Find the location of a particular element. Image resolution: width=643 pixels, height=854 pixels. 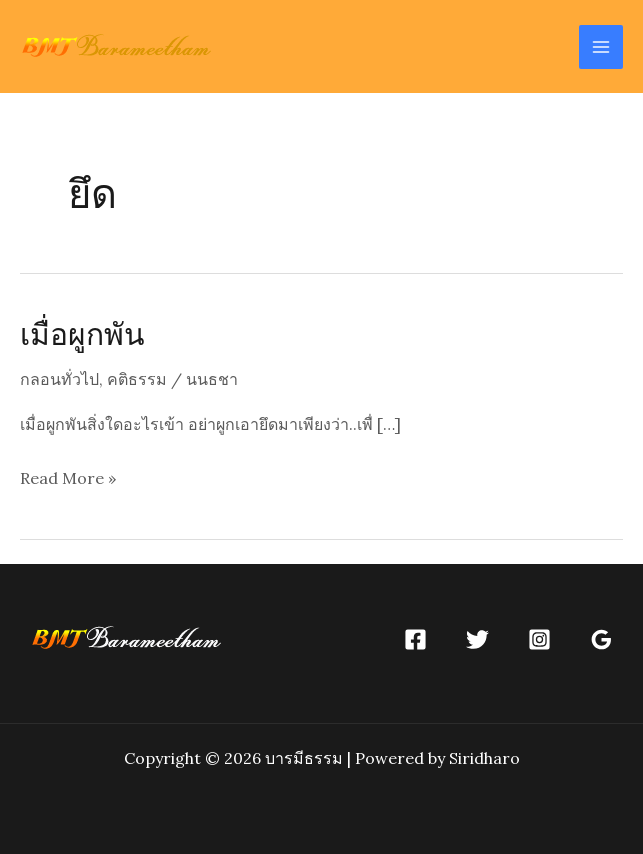

[Facebook] is located at coordinates (415, 639).